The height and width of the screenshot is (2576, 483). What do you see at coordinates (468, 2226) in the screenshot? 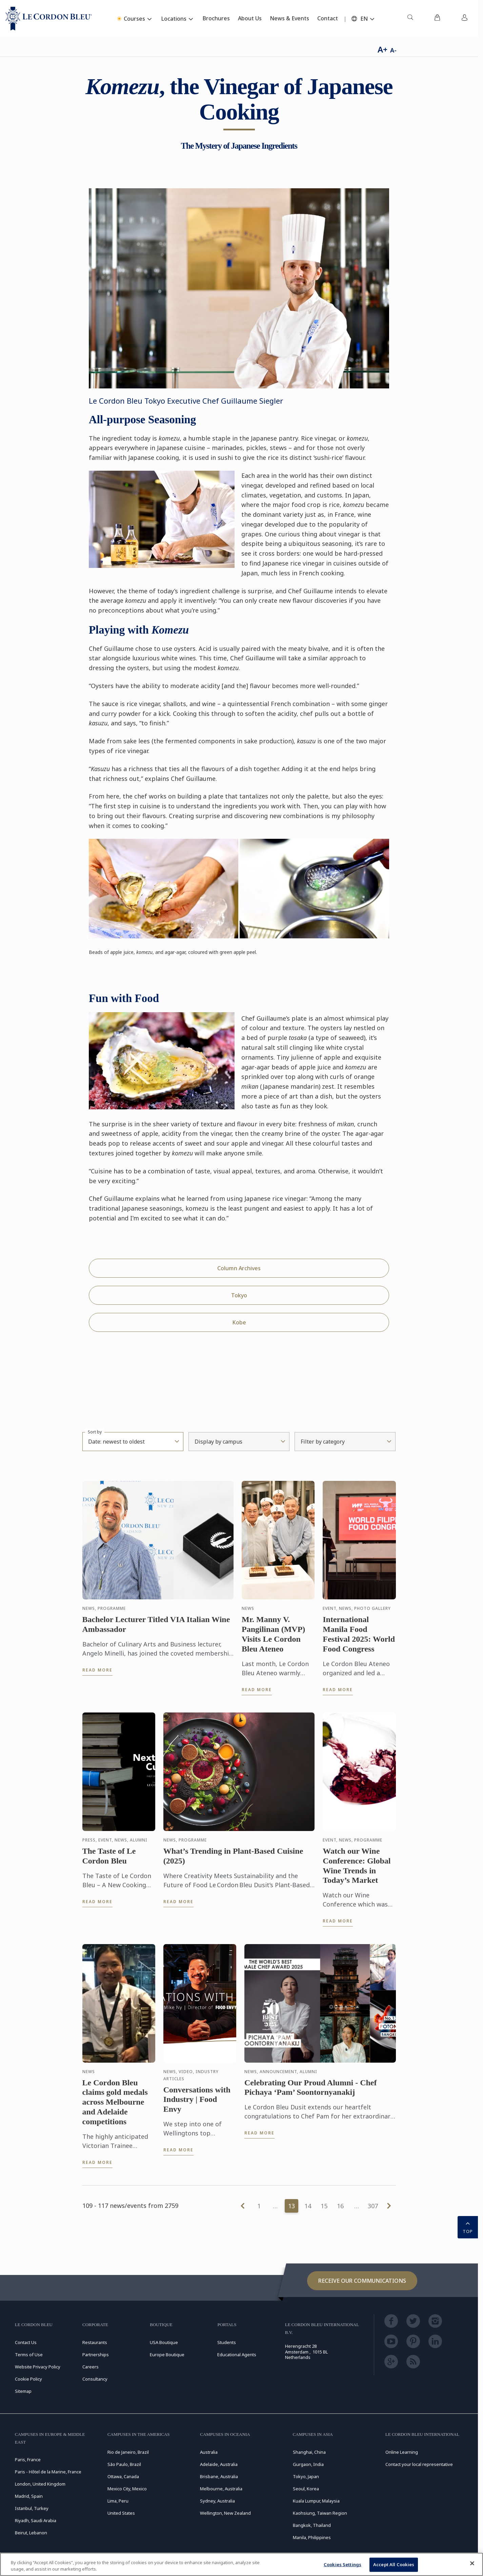
I see `TOP` at bounding box center [468, 2226].